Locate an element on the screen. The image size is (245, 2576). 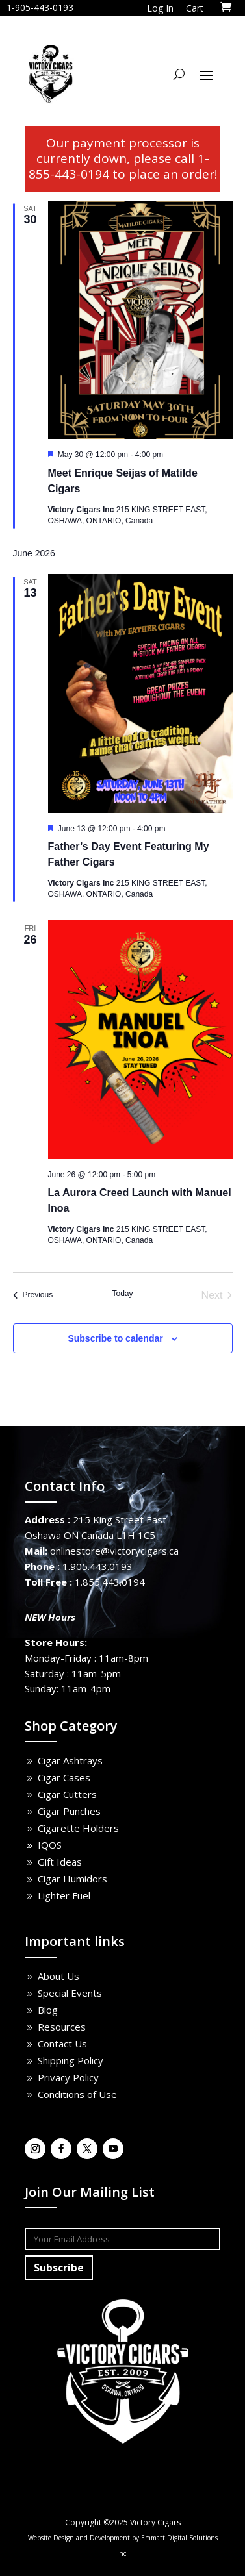
Cart is located at coordinates (194, 8).